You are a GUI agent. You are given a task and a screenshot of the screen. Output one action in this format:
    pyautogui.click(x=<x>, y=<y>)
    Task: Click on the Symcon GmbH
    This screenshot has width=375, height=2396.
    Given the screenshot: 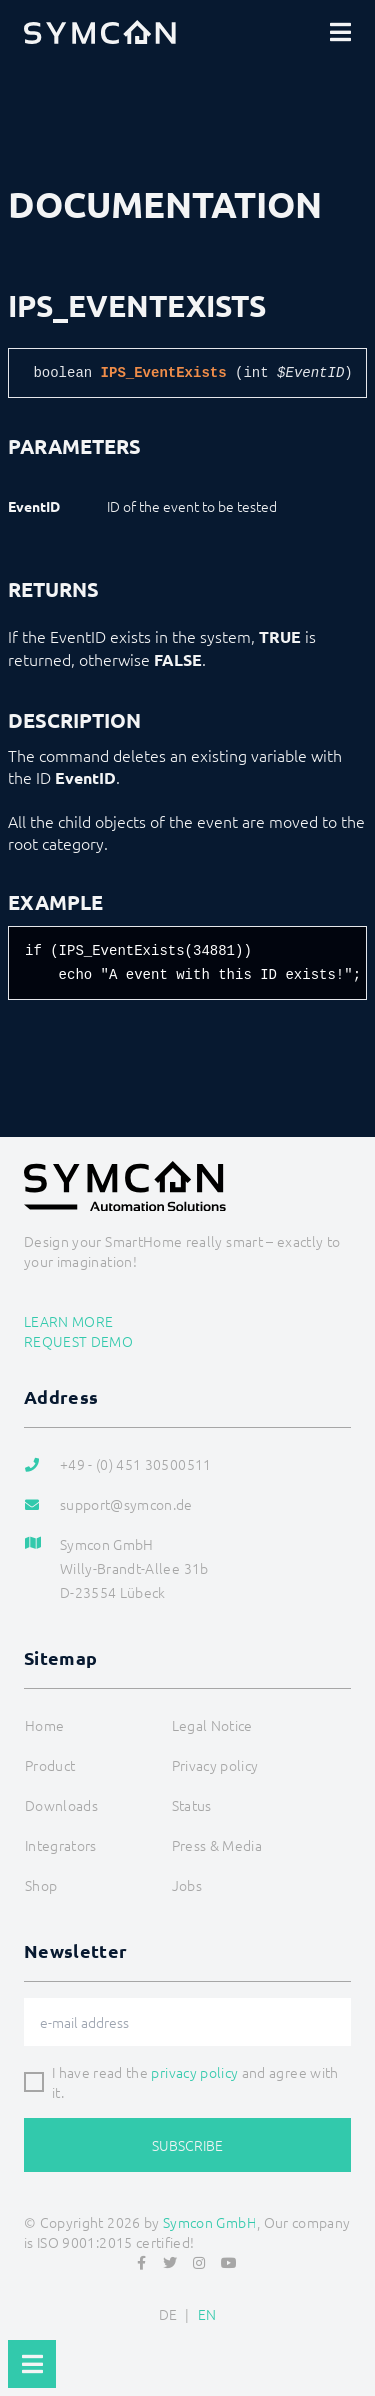 What is the action you would take?
    pyautogui.click(x=210, y=2222)
    